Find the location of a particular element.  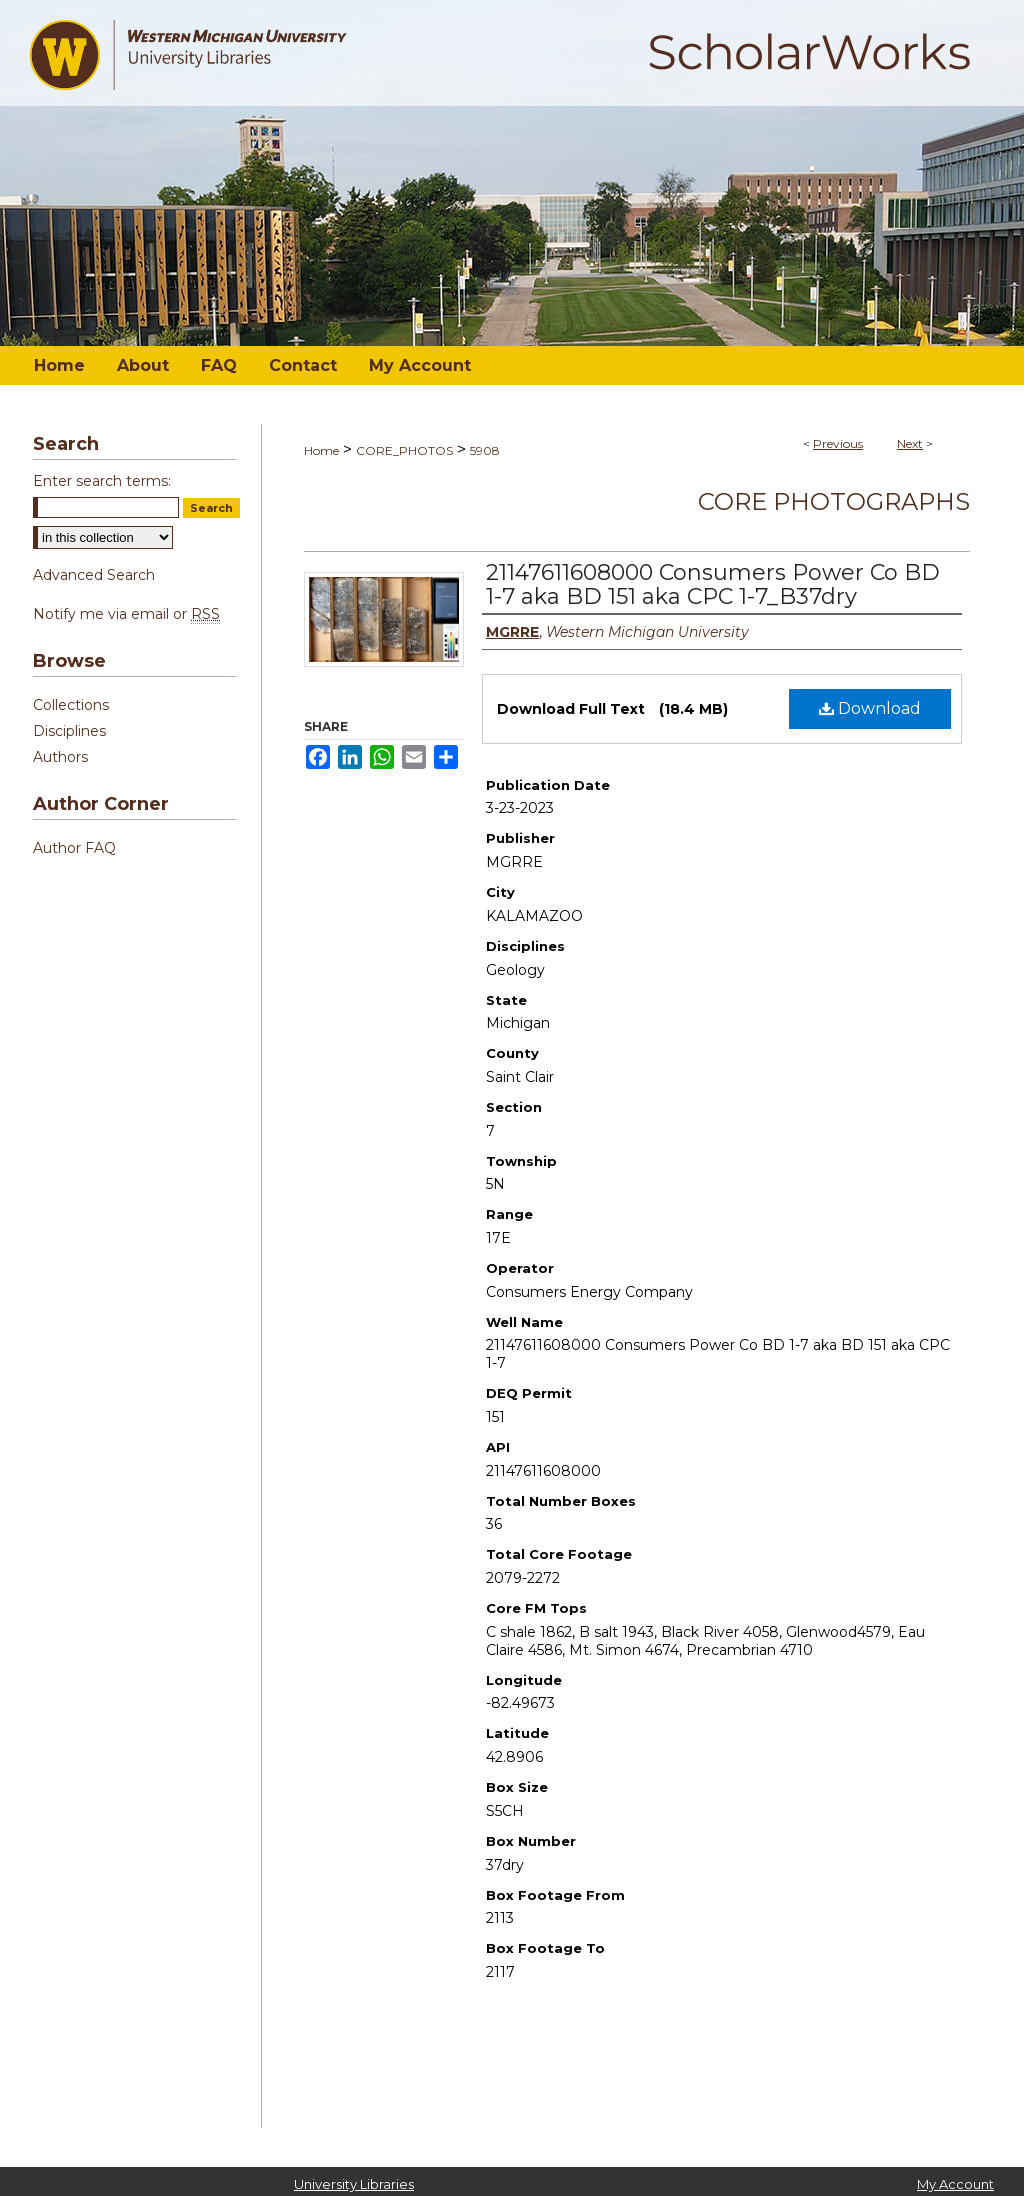

My Account is located at coordinates (955, 2184).